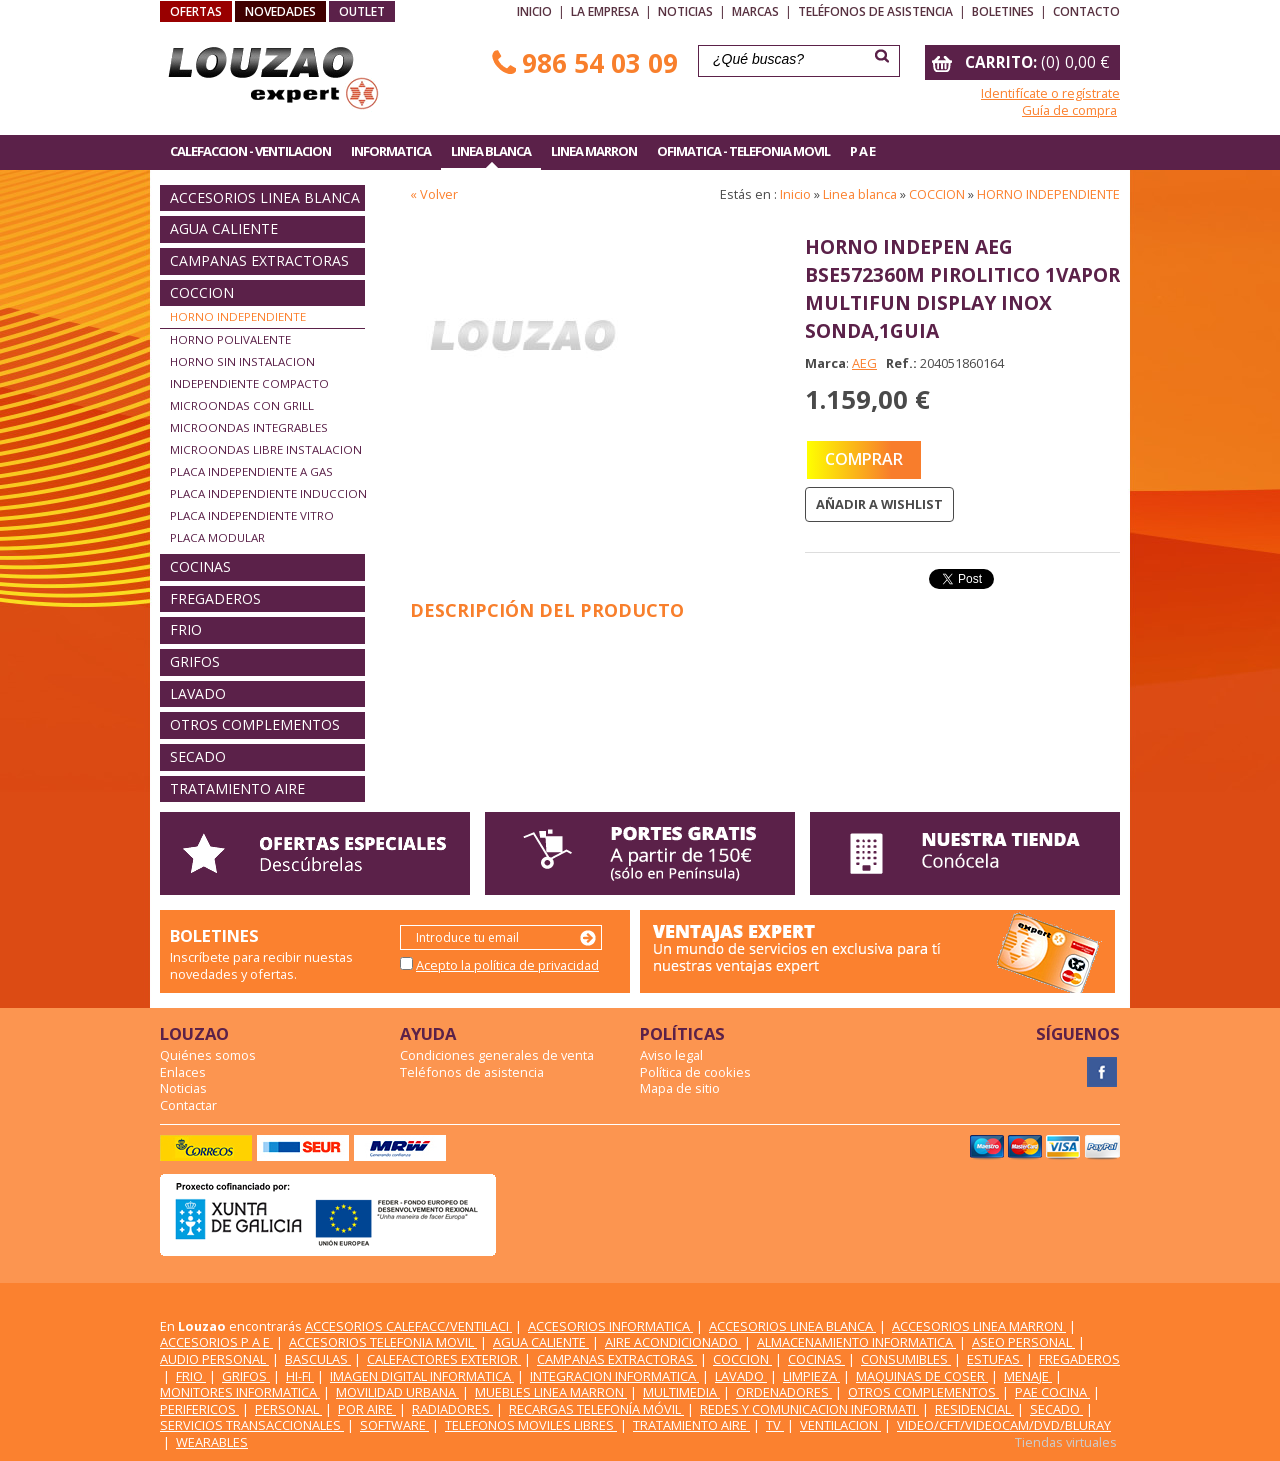 The width and height of the screenshot is (1280, 1461). Describe the element at coordinates (230, 339) in the screenshot. I see `HORNO POLIVALENTE` at that location.